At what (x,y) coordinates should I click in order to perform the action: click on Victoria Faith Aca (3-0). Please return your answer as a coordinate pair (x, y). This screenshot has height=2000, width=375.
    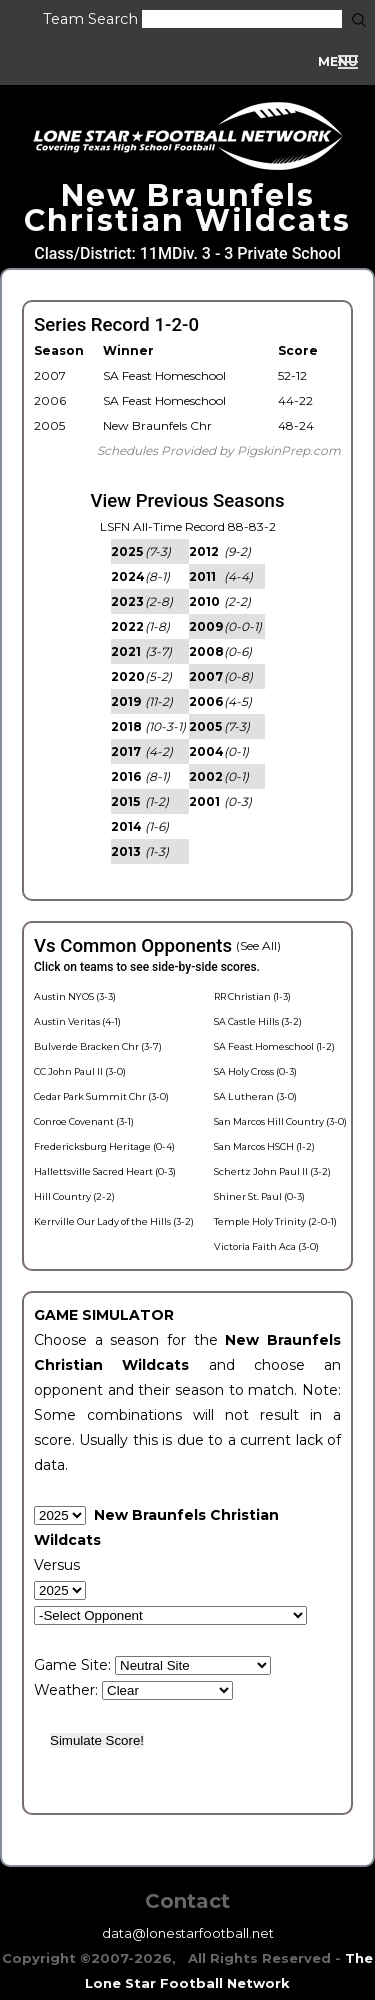
    Looking at the image, I should click on (266, 1246).